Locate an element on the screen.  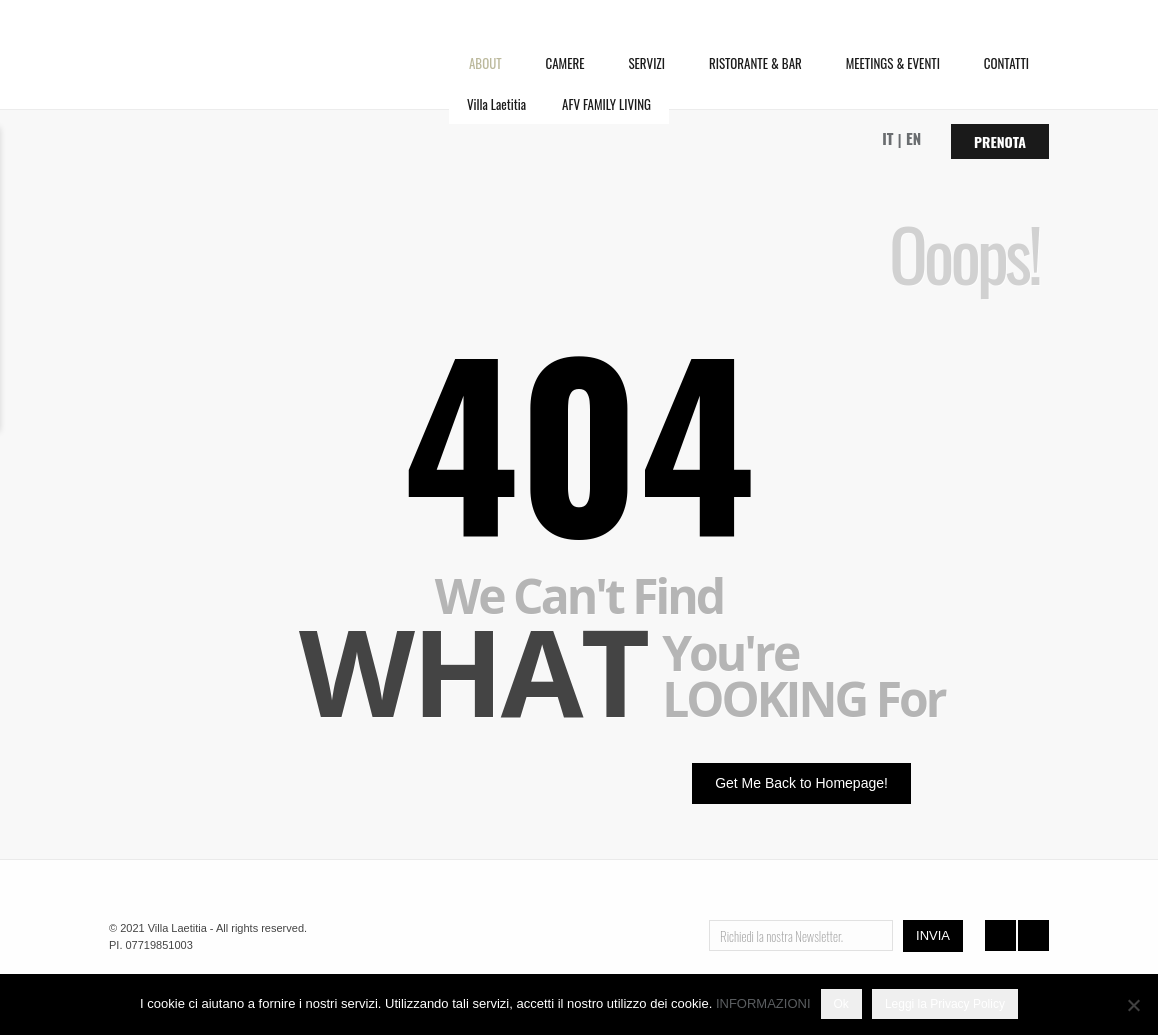
IT is located at coordinates (887, 138).